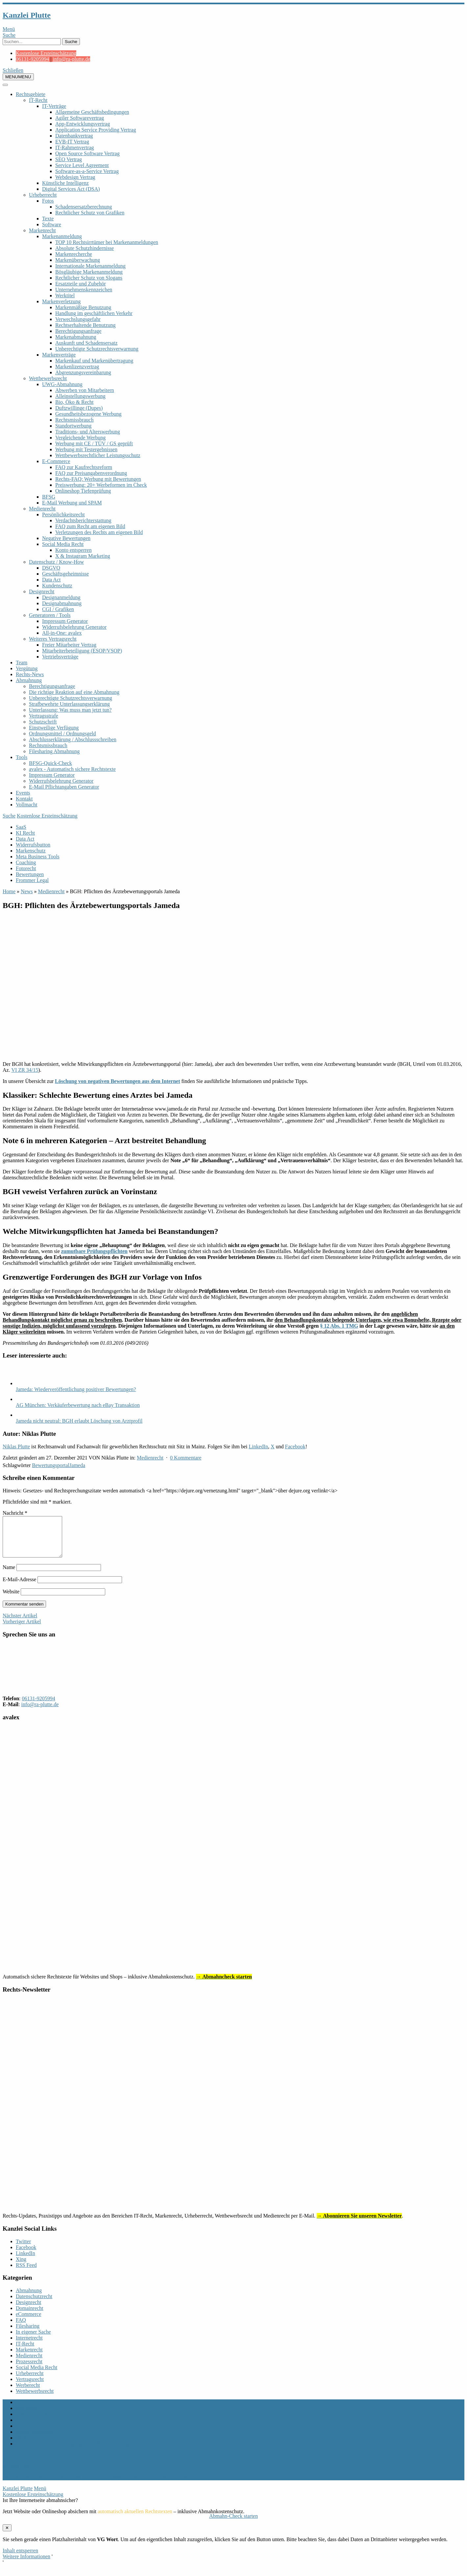 This screenshot has height=2576, width=467. Describe the element at coordinates (72, 739) in the screenshot. I see `Abschlusserklärung / Abschlussschreiben` at that location.